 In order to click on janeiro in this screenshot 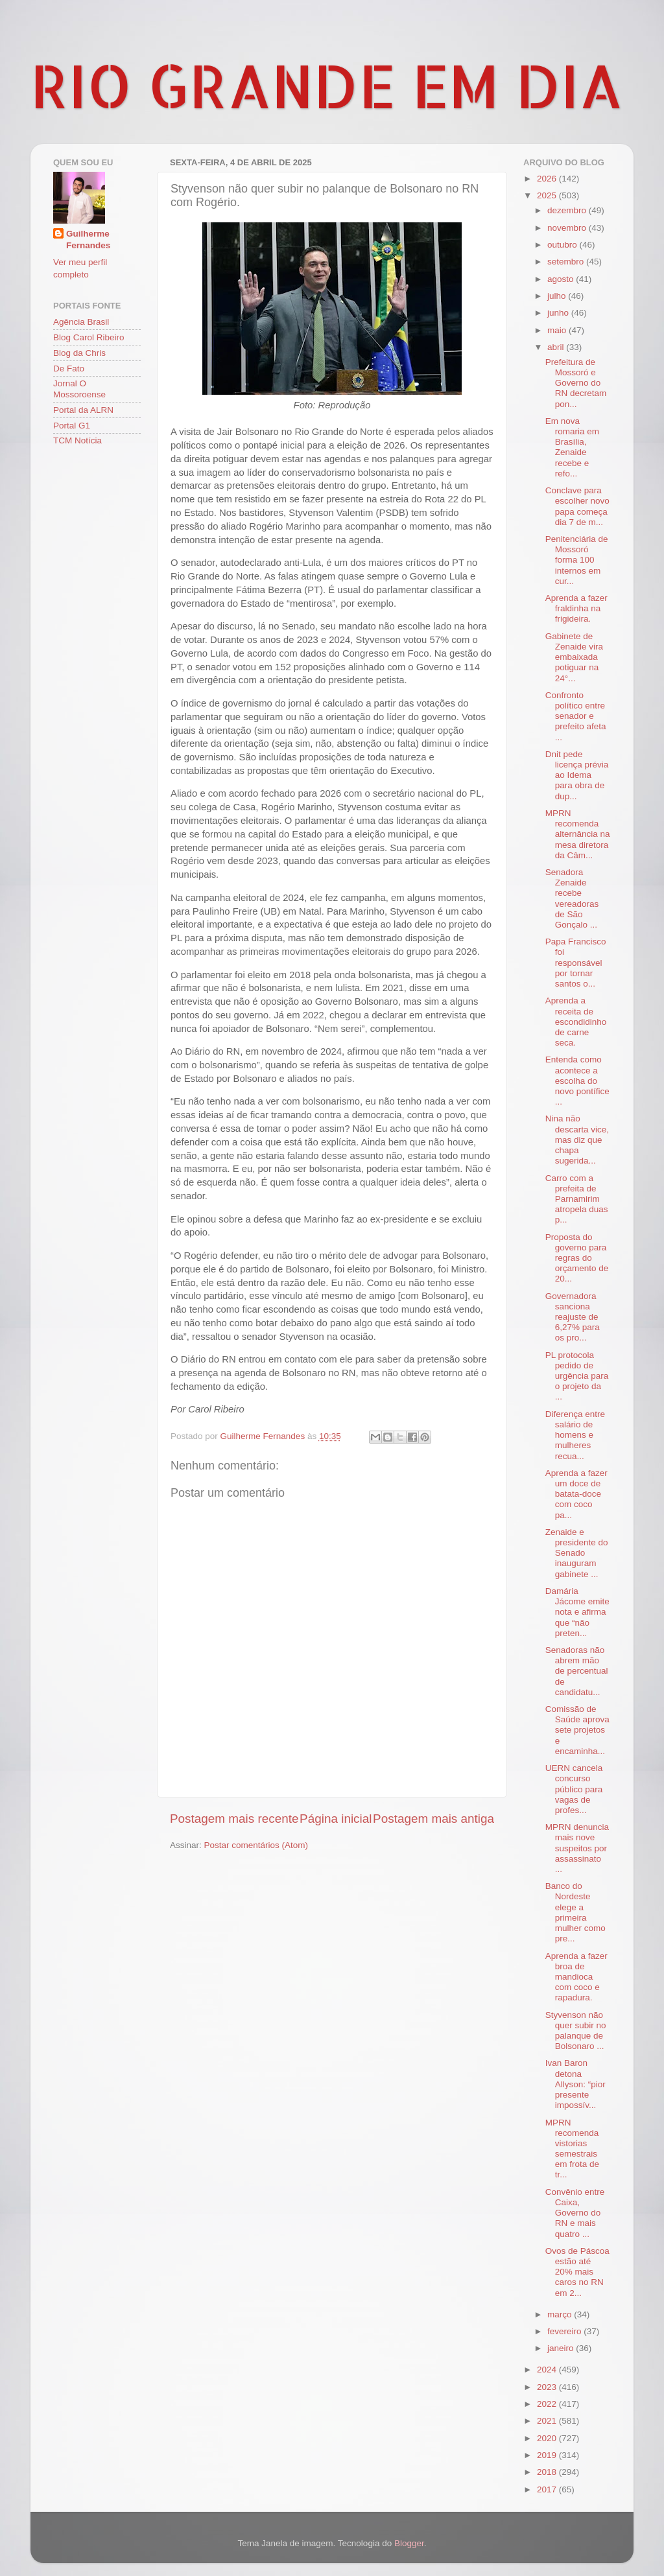, I will do `click(561, 2348)`.